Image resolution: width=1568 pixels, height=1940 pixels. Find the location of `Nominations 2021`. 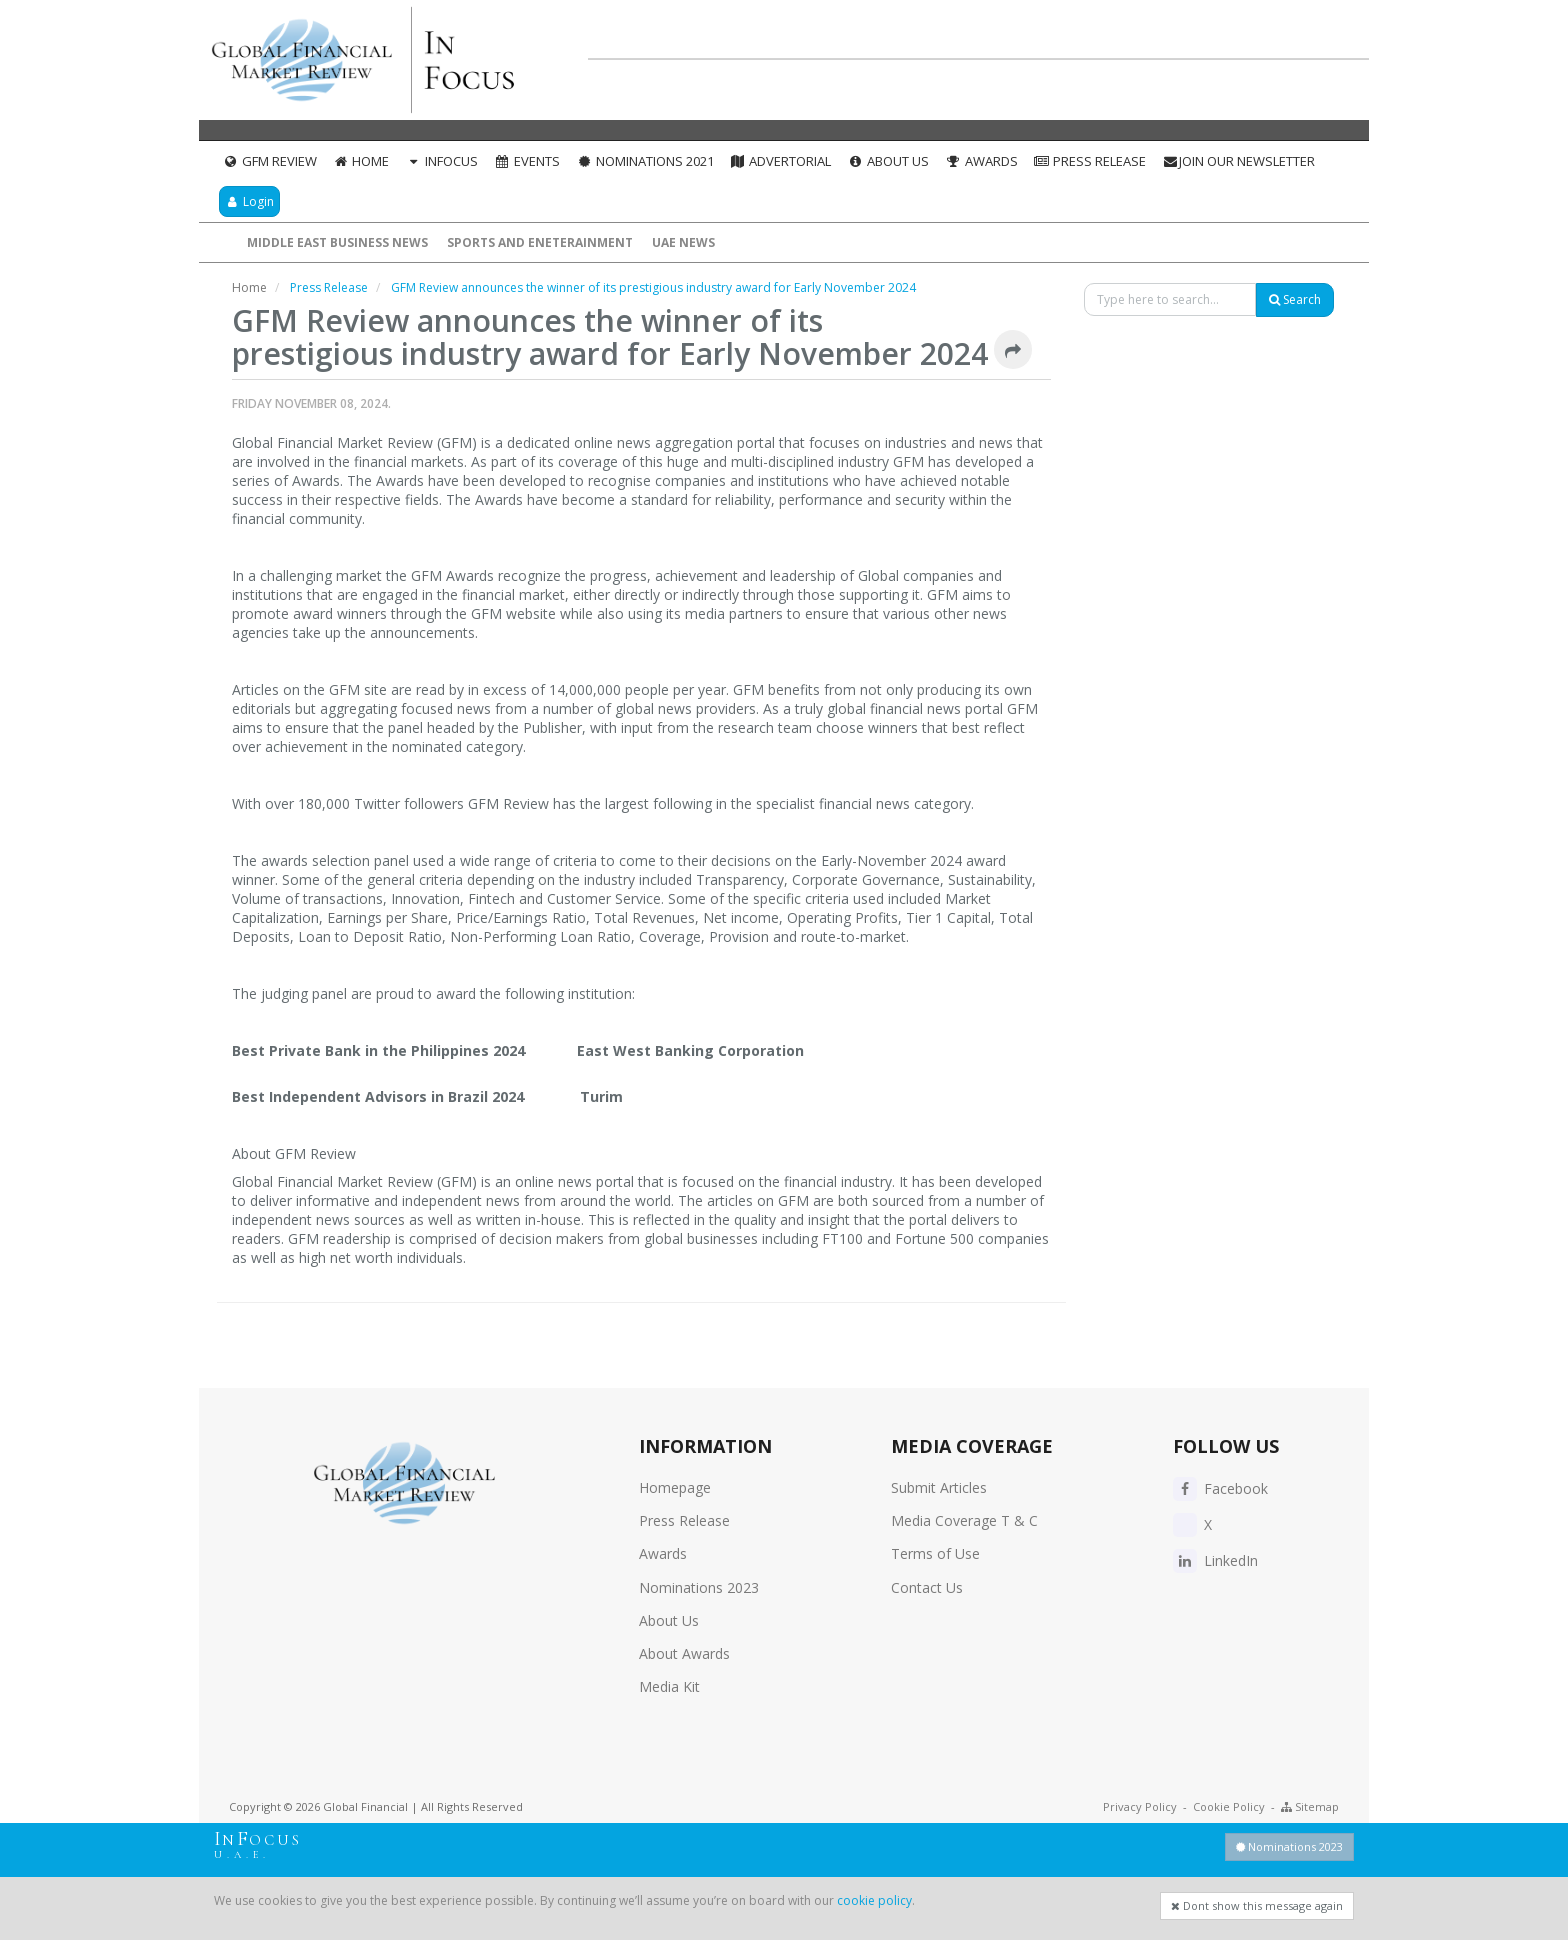

Nominations 2021 is located at coordinates (645, 161).